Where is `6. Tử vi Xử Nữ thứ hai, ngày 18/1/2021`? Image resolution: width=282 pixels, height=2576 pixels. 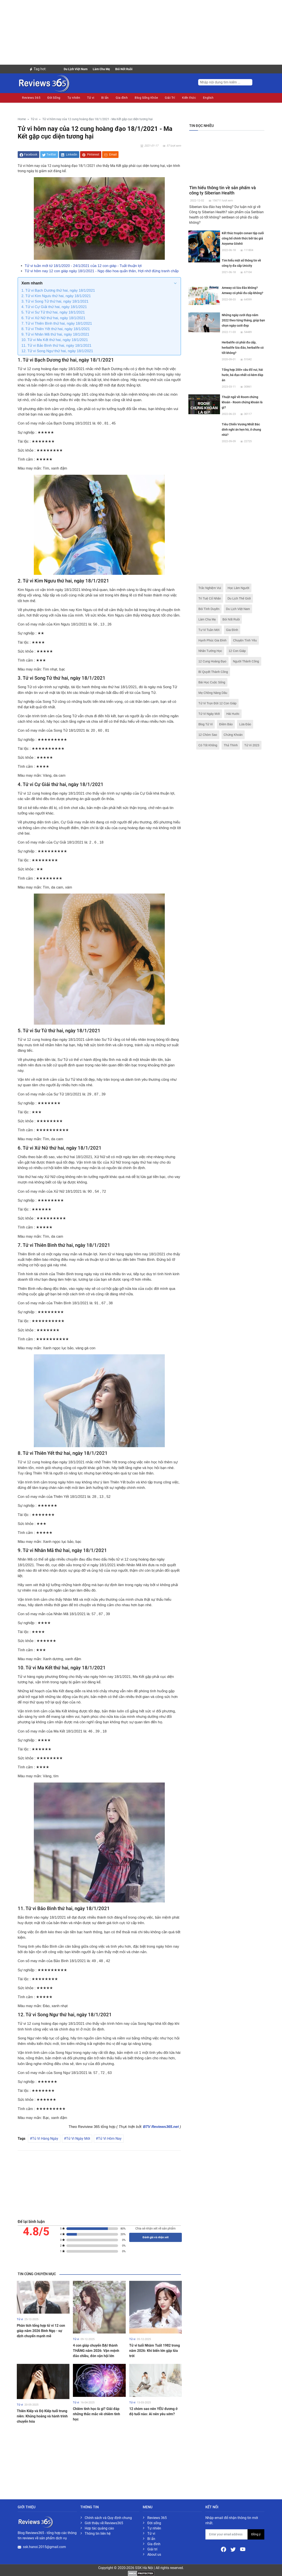 6. Tử vi Xử Nữ thứ hai, ngày 18/1/2021 is located at coordinates (53, 318).